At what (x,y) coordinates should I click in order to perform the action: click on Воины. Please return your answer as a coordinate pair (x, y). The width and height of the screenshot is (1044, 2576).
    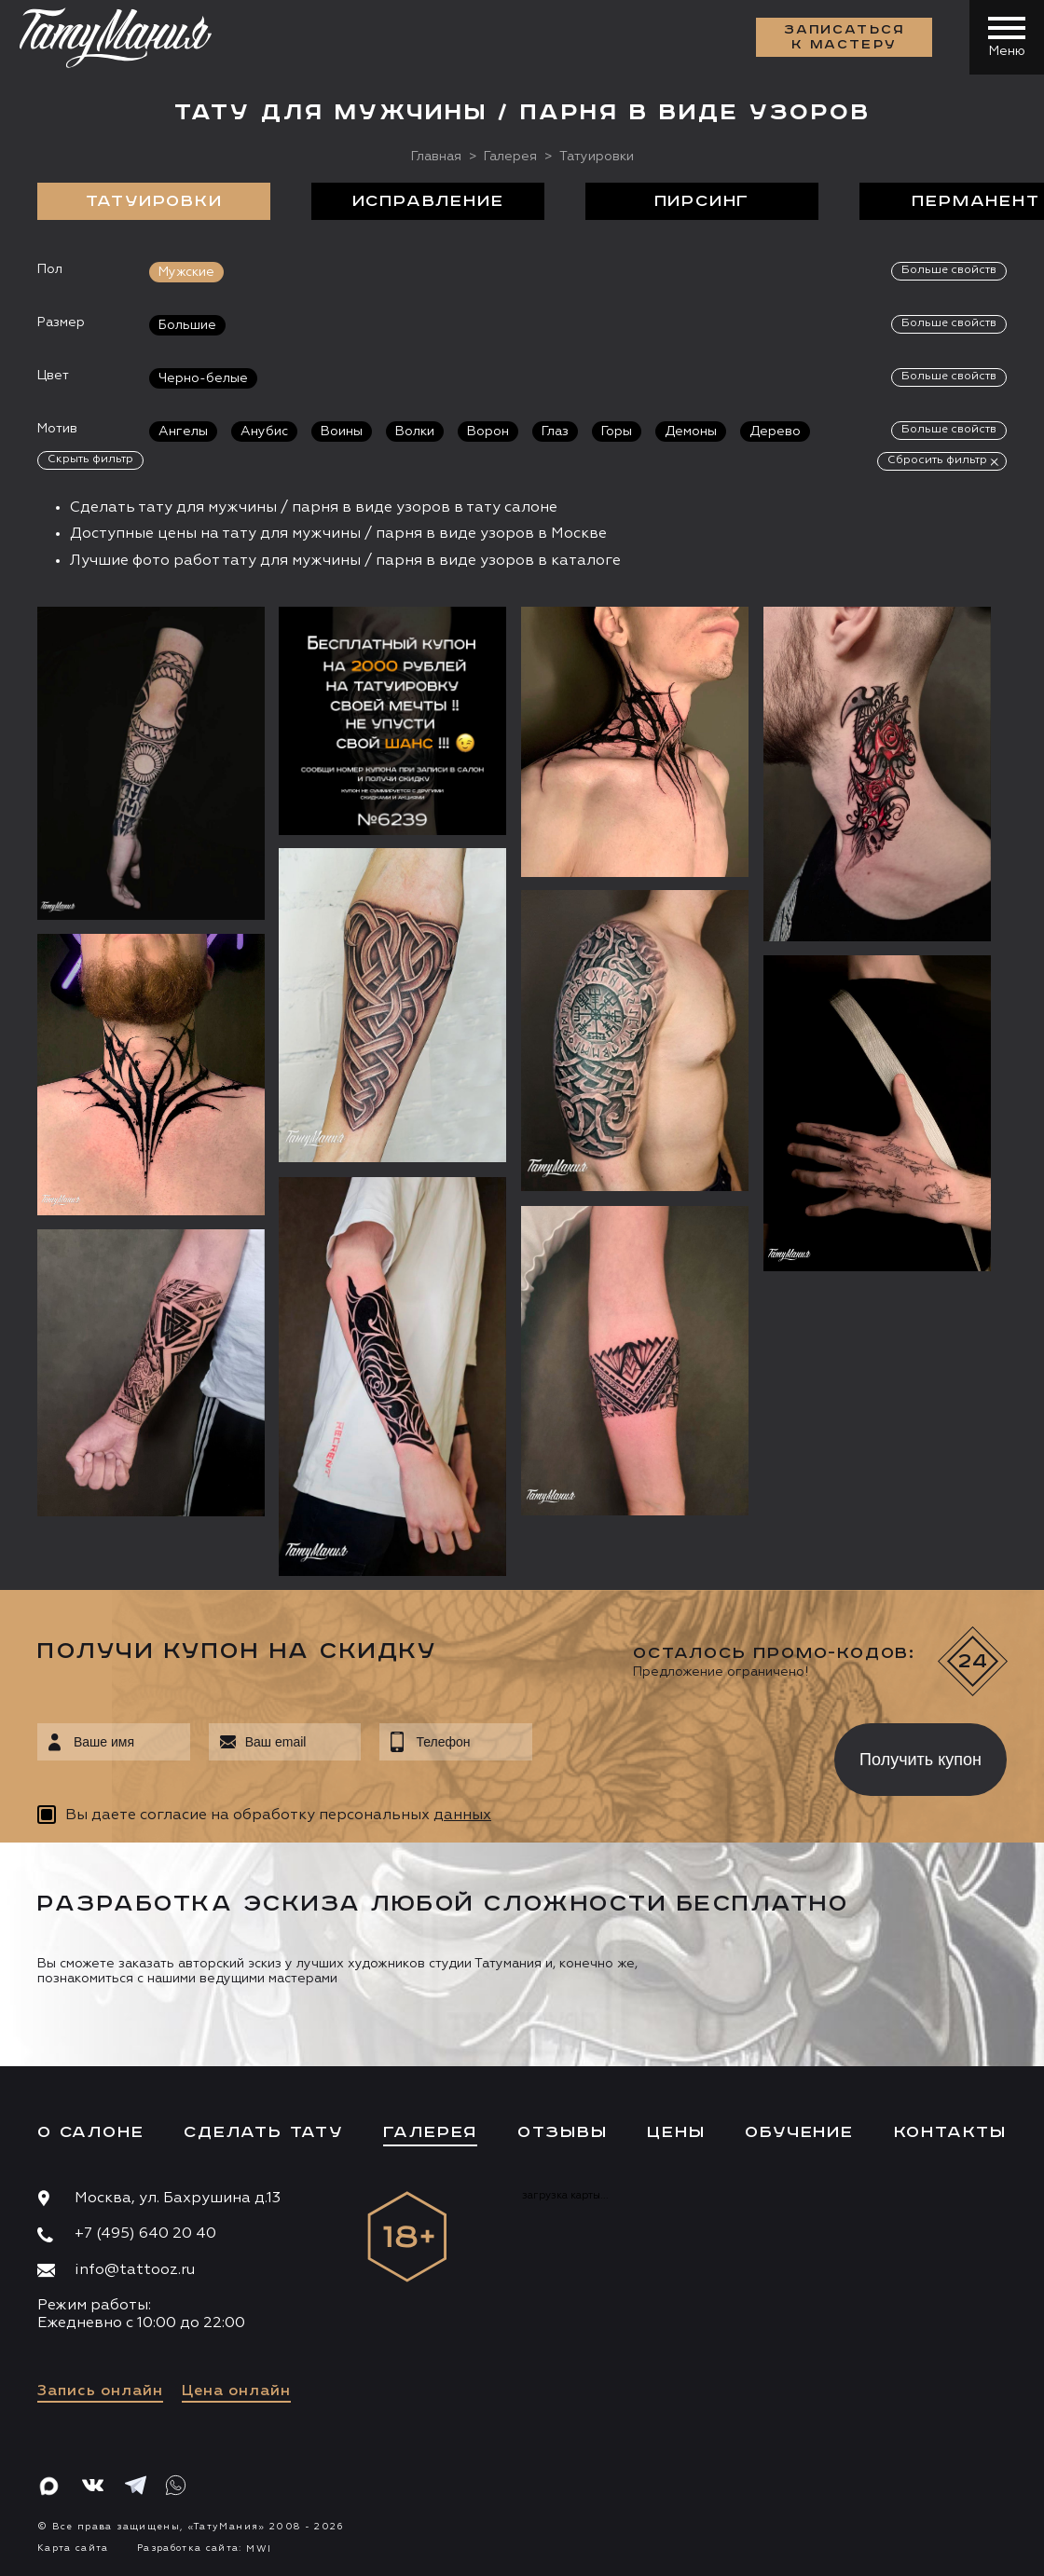
    Looking at the image, I should click on (342, 431).